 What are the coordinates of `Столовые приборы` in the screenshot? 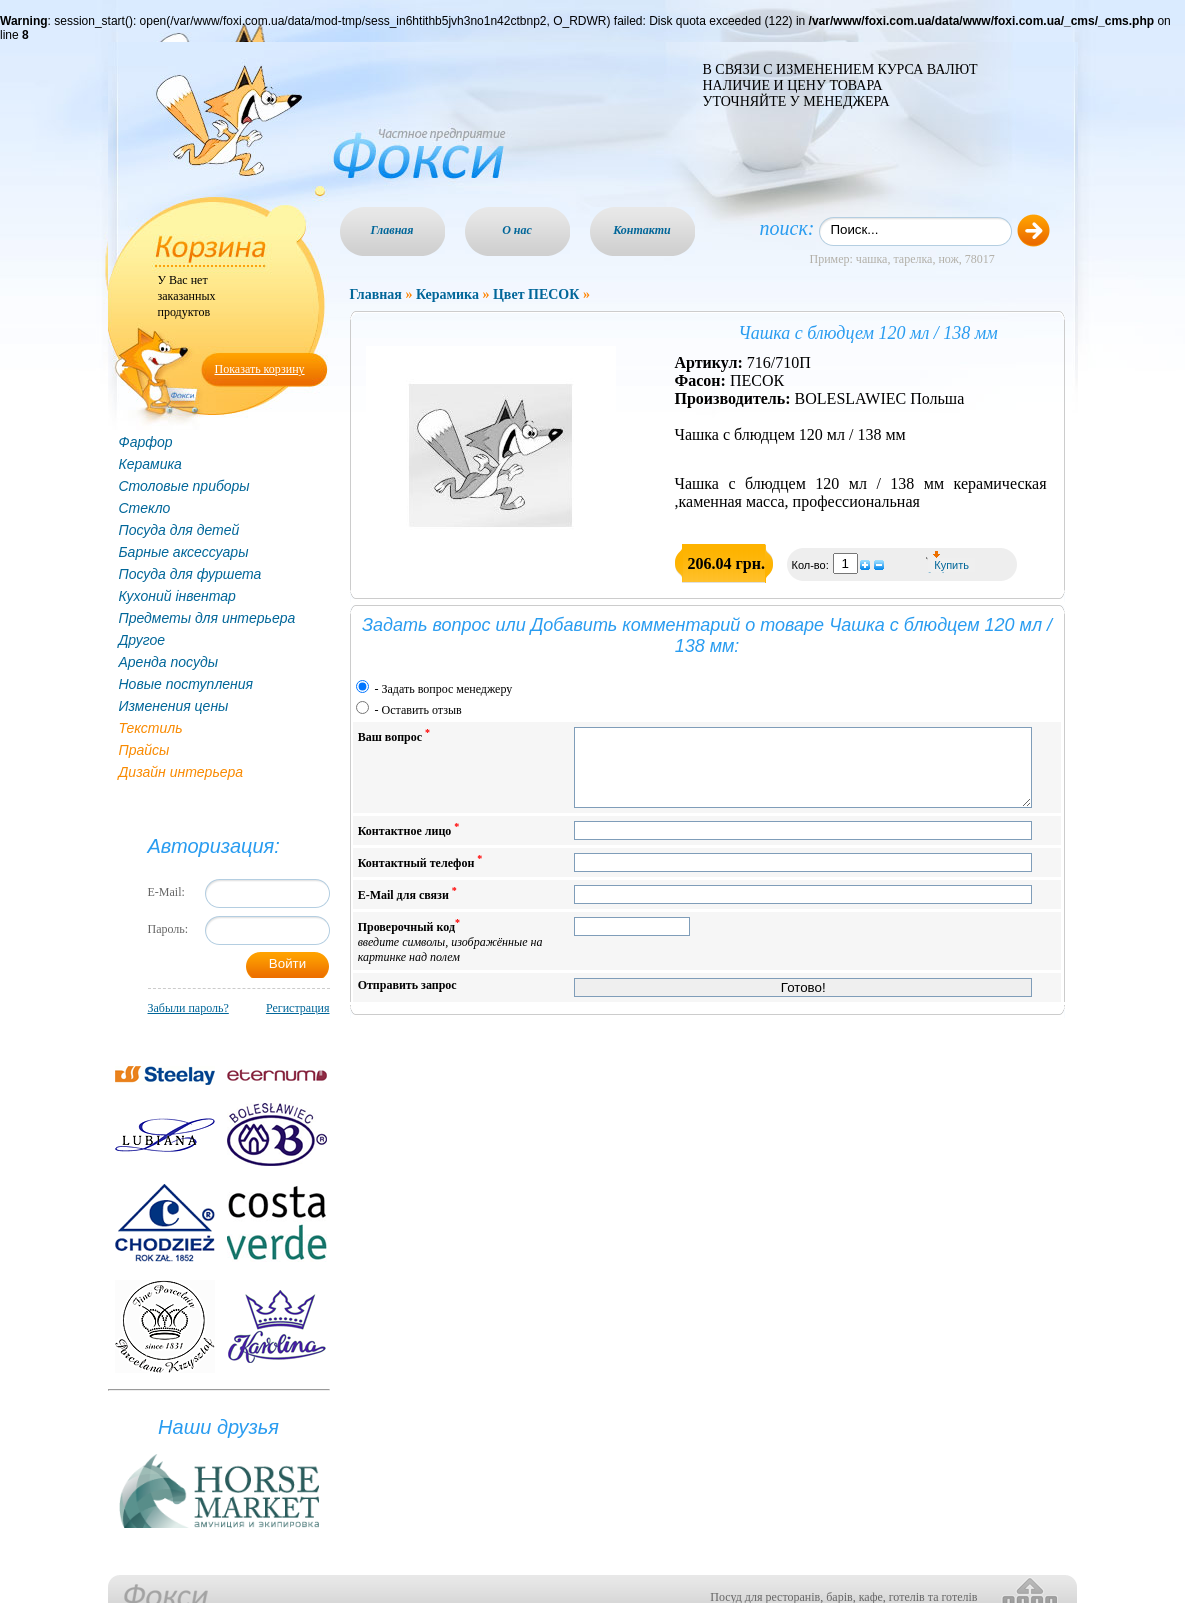 It's located at (184, 486).